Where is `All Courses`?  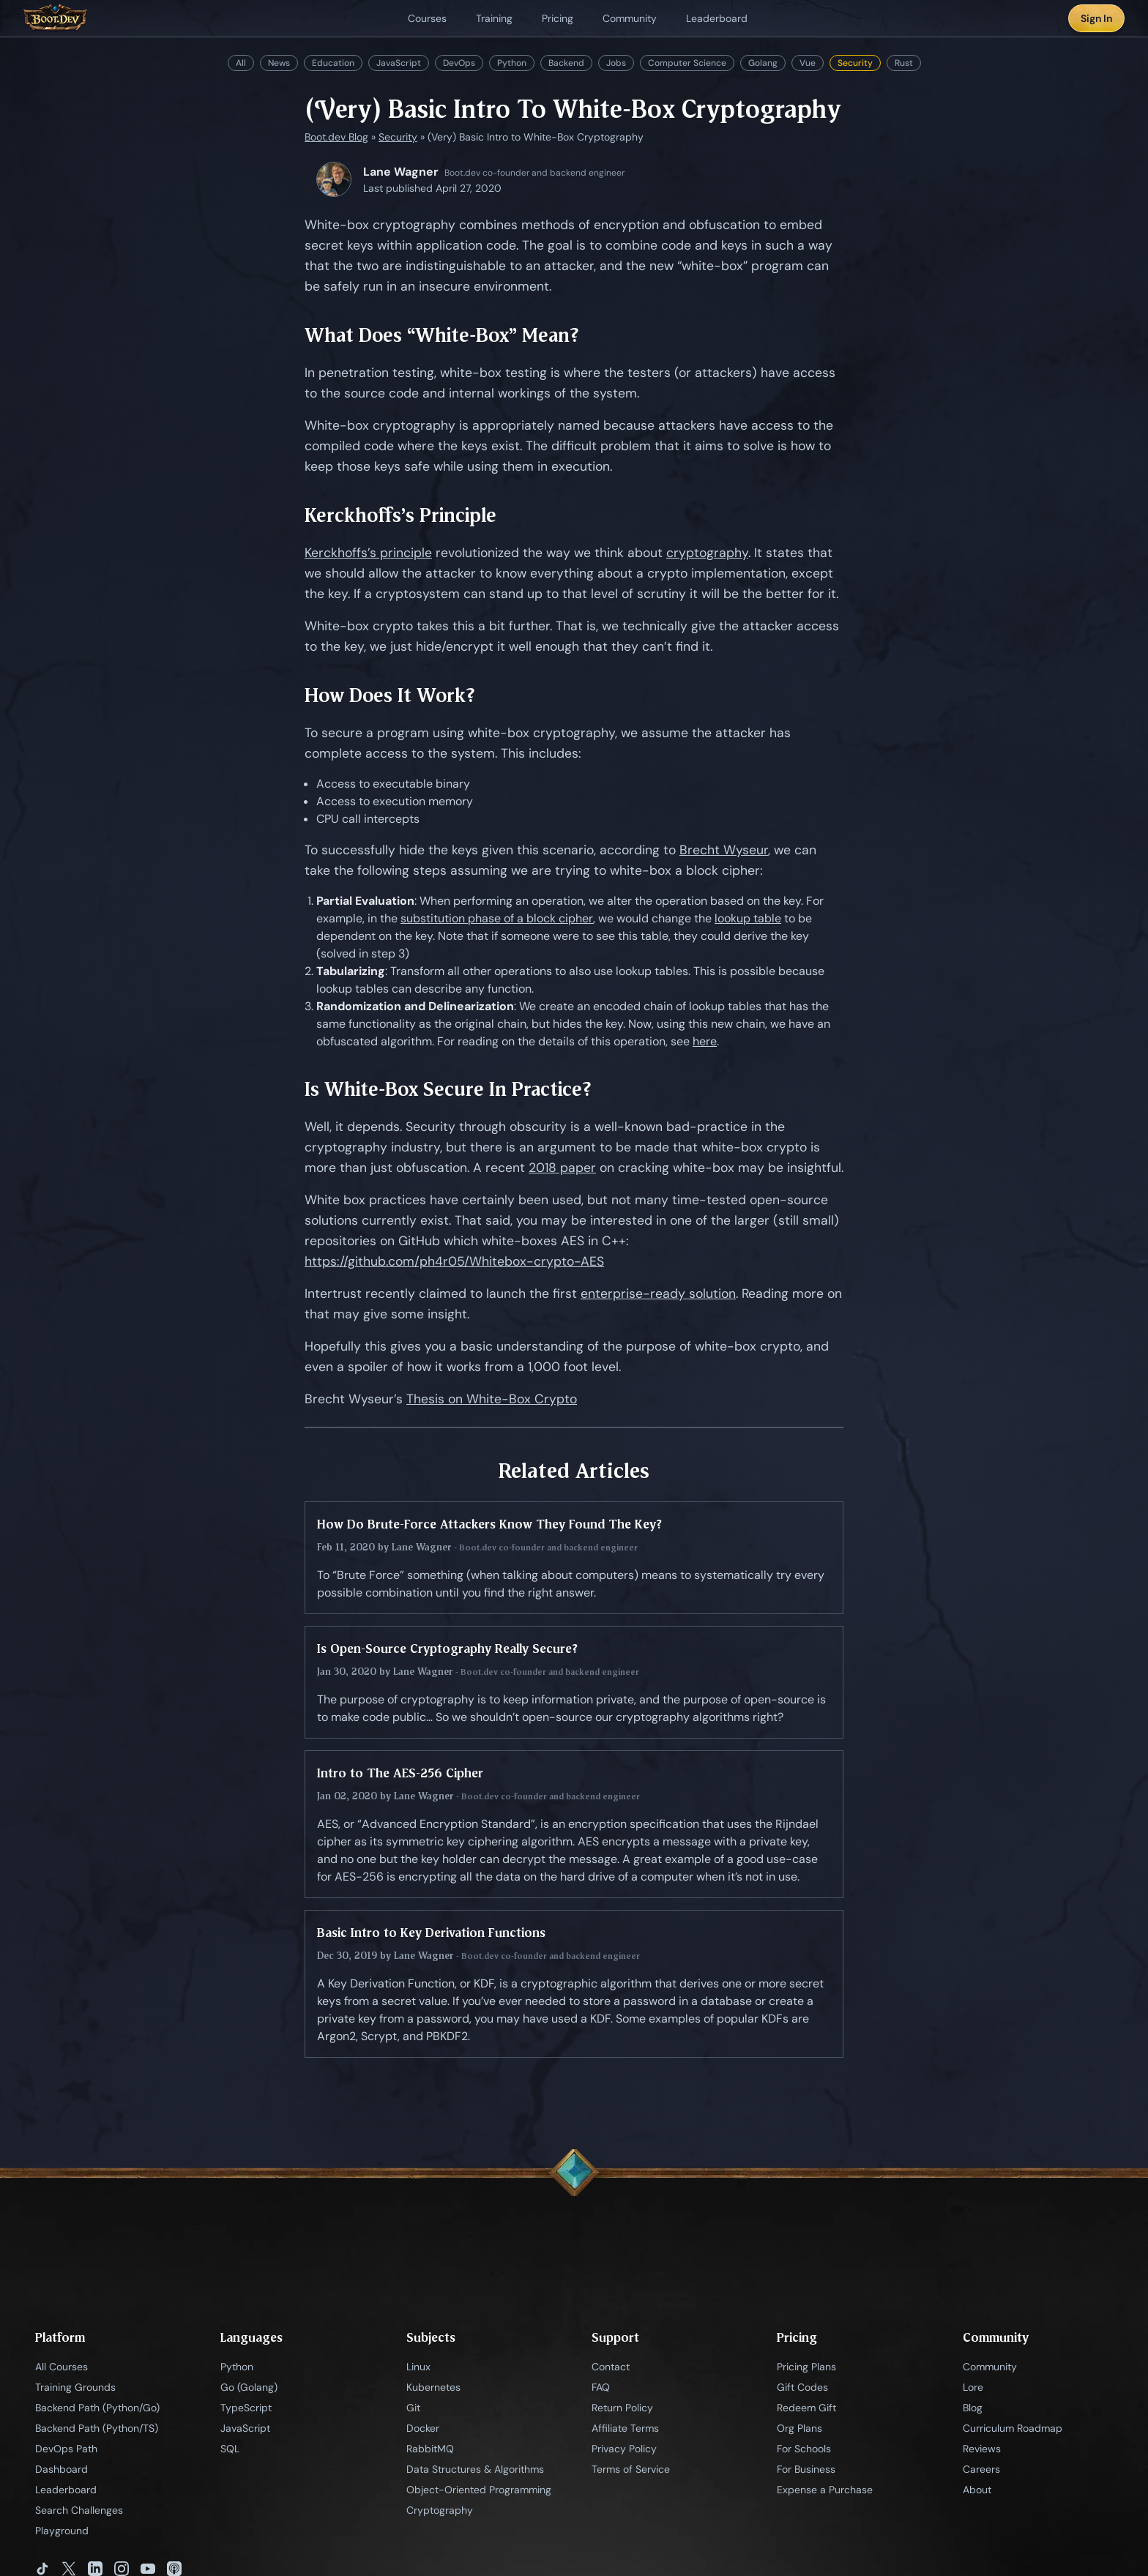
All Courses is located at coordinates (61, 2366).